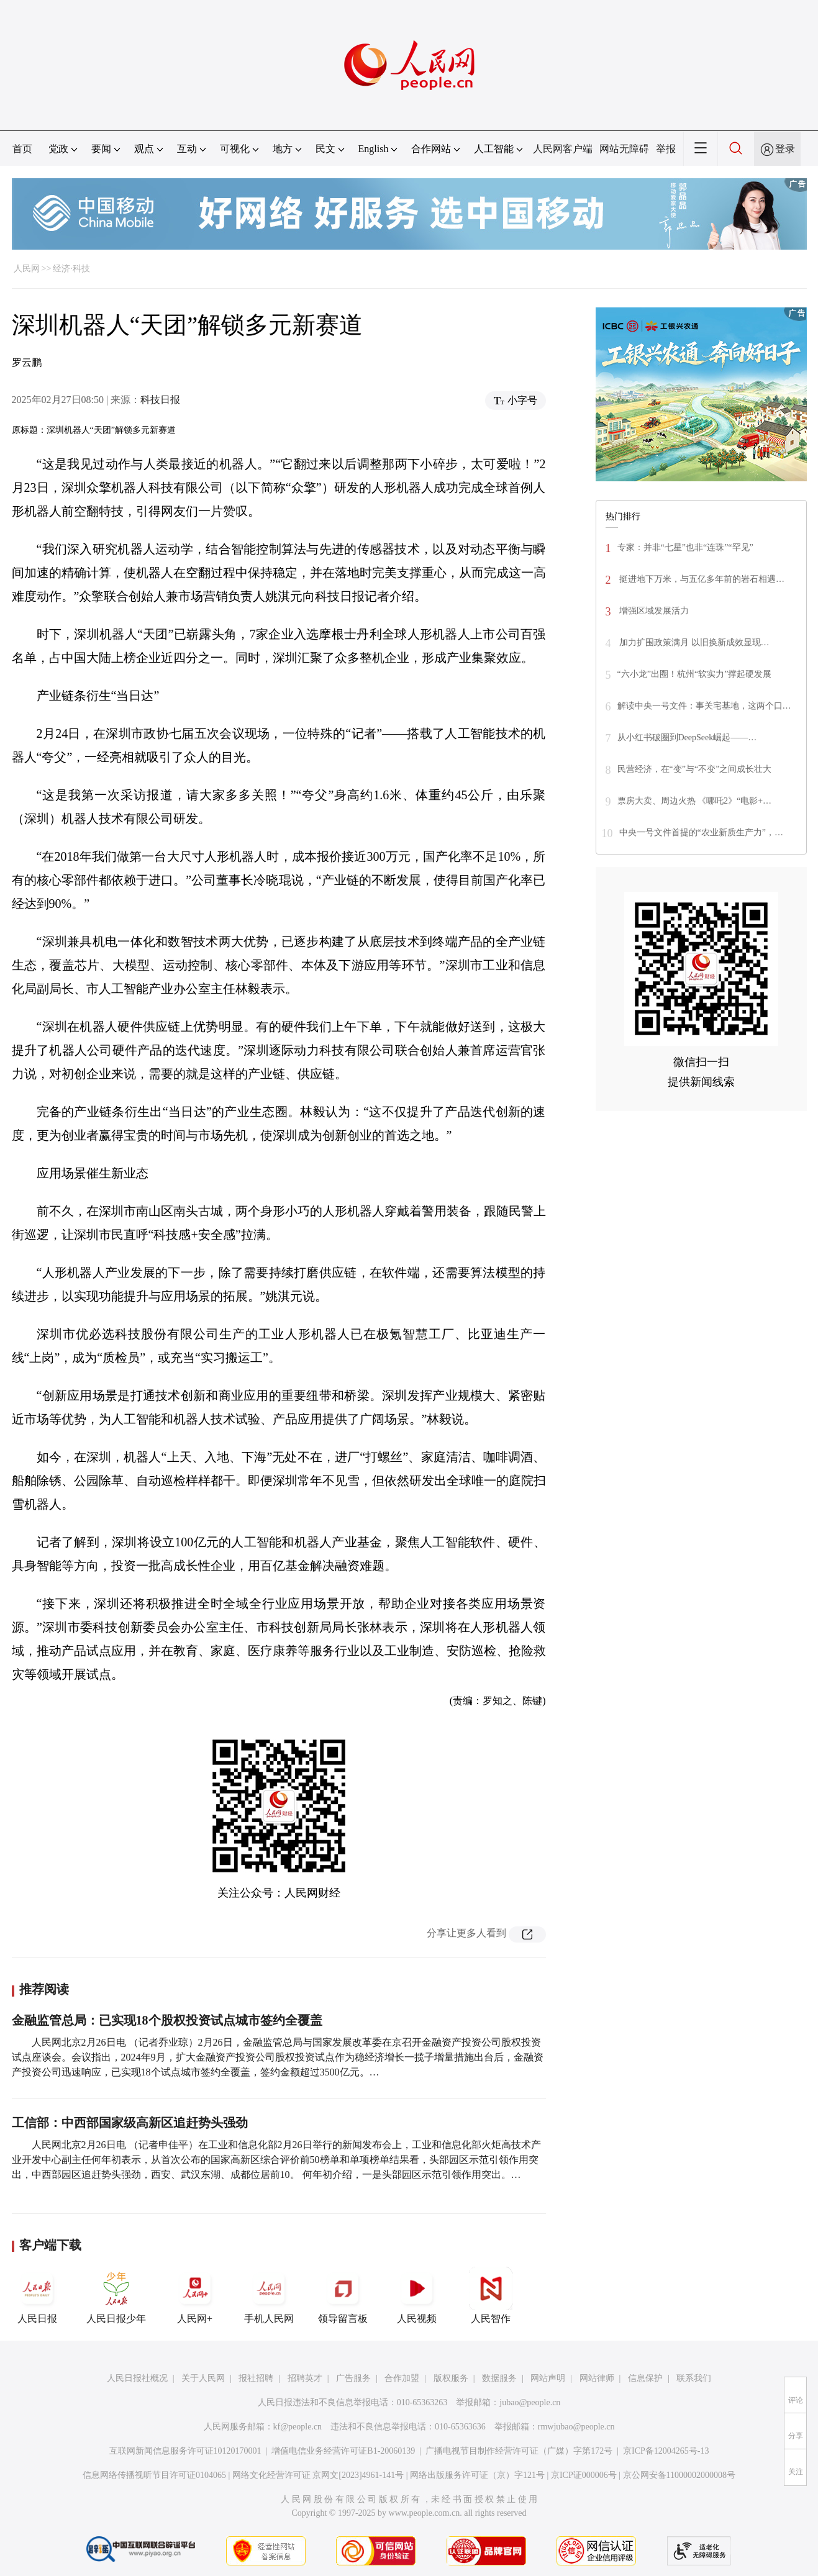  I want to click on 人民日报, so click(37, 2295).